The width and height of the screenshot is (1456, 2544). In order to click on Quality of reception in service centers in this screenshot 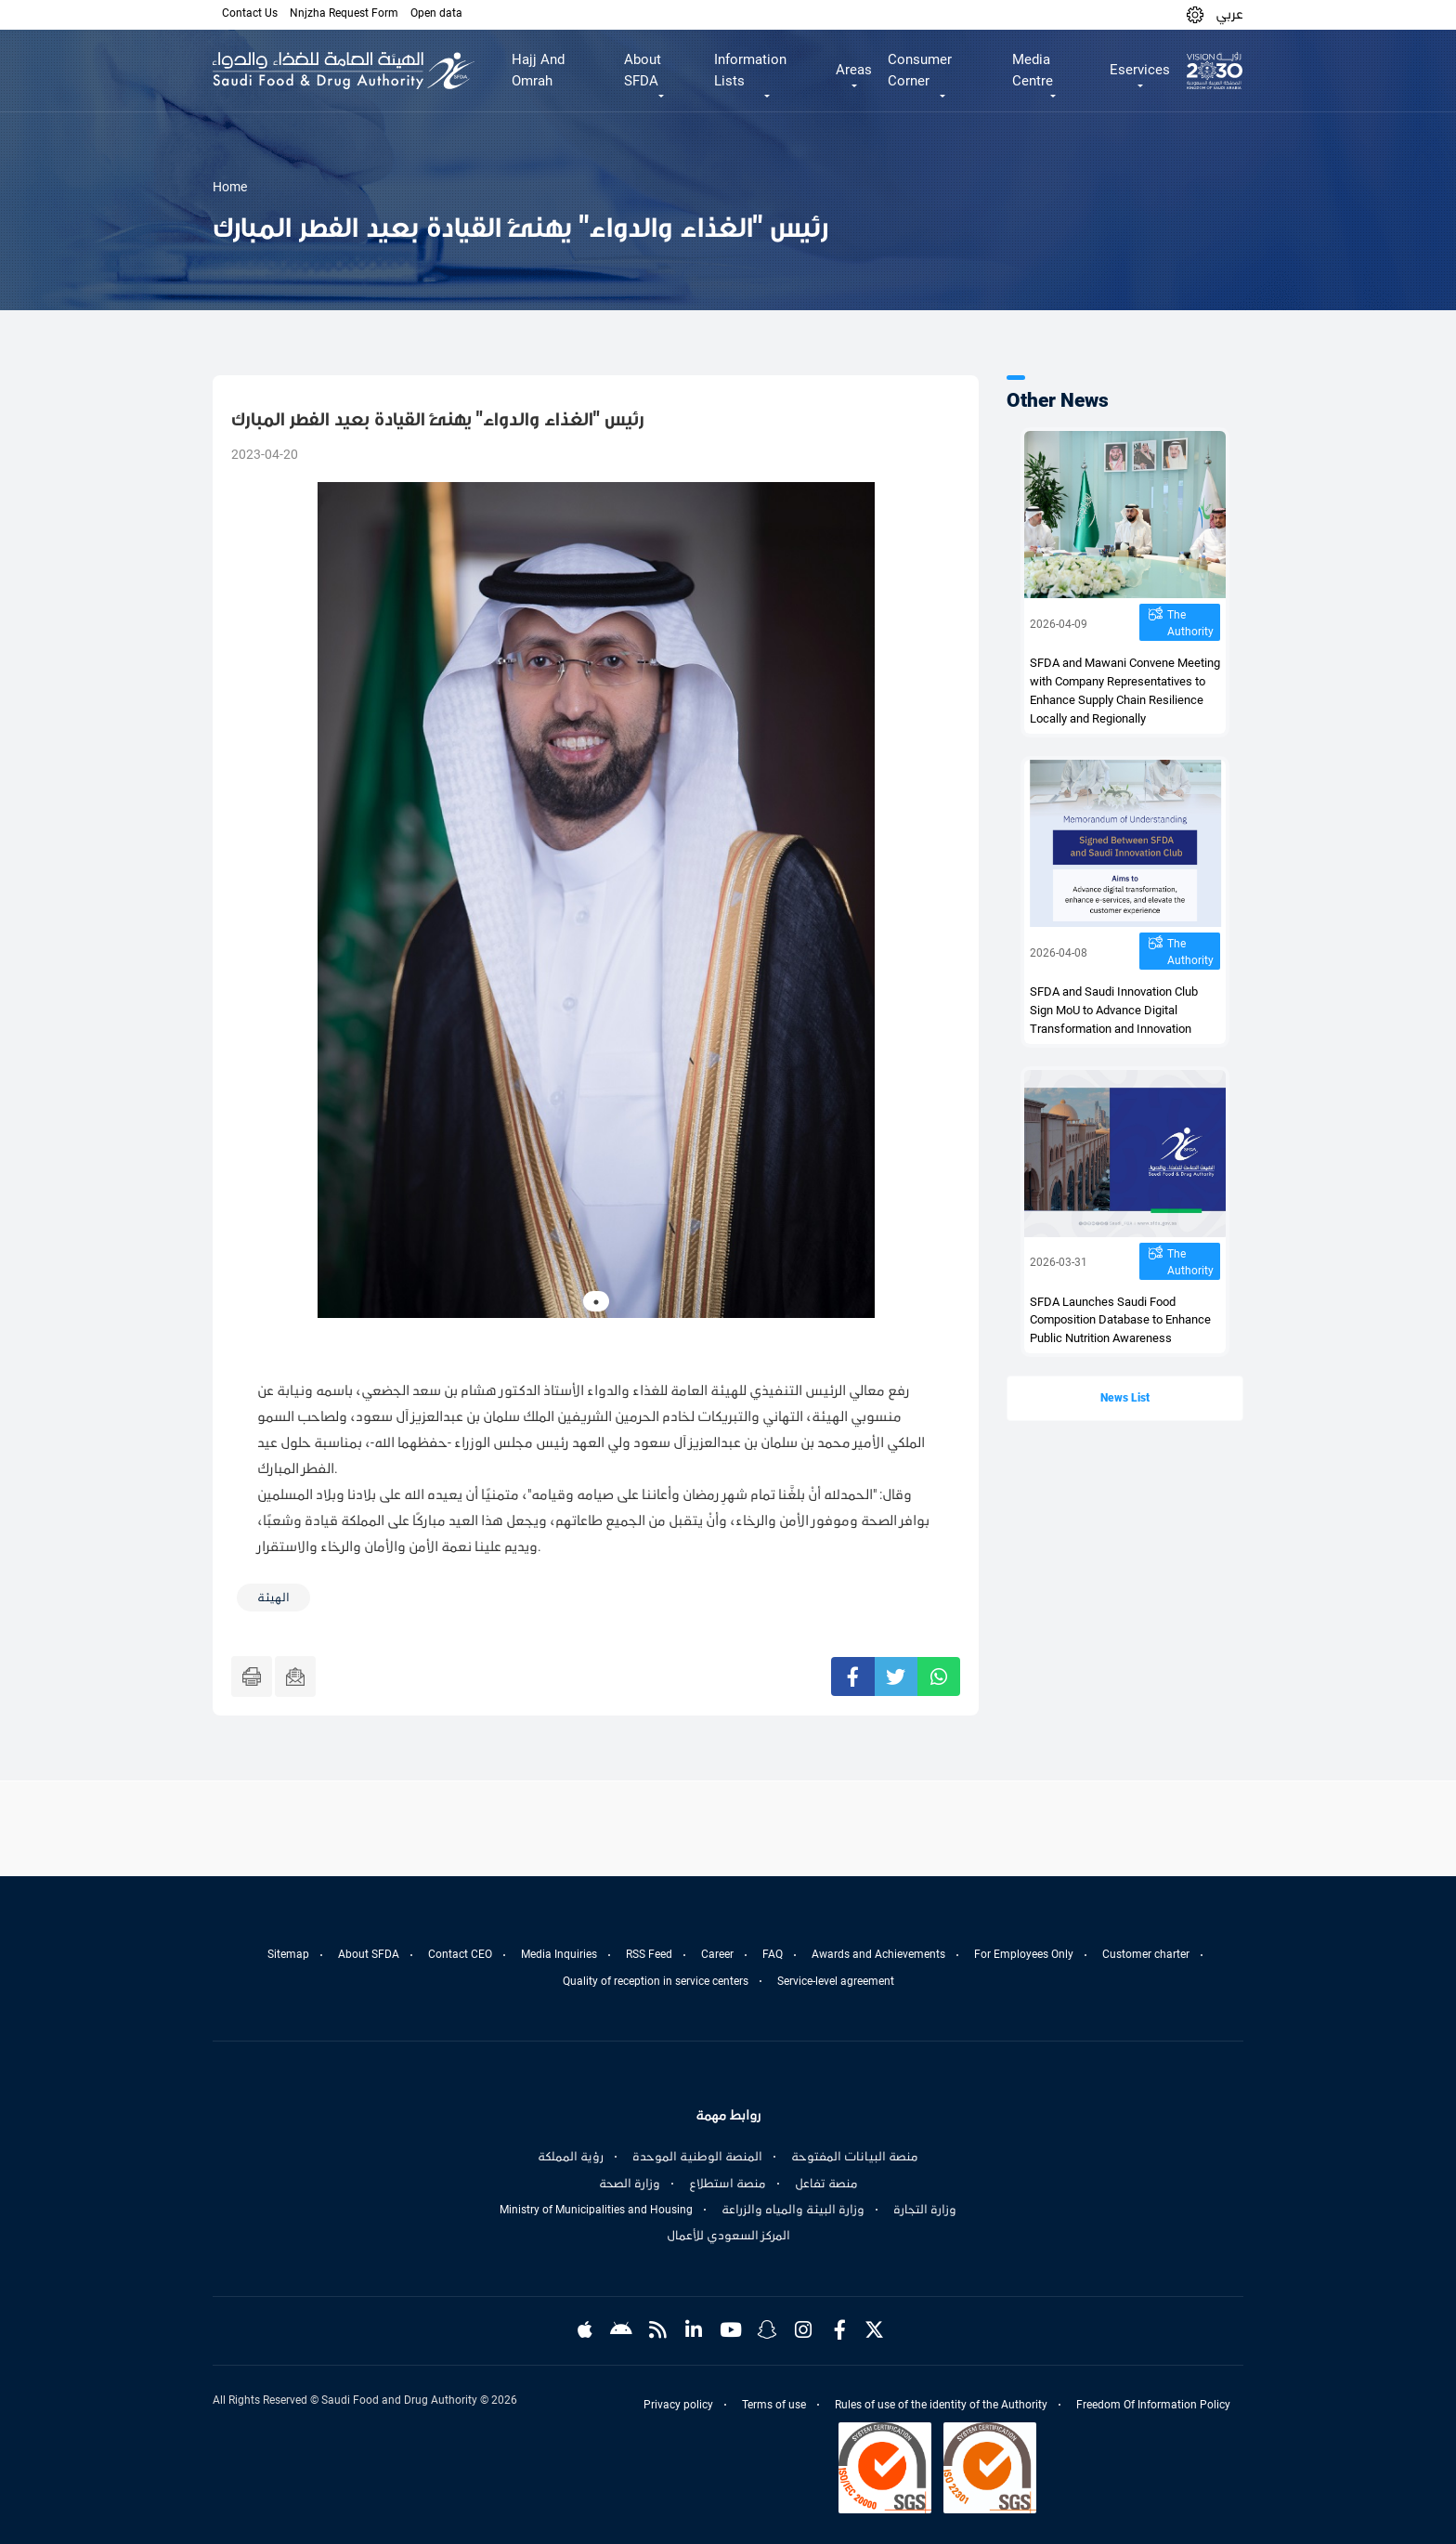, I will do `click(655, 1981)`.